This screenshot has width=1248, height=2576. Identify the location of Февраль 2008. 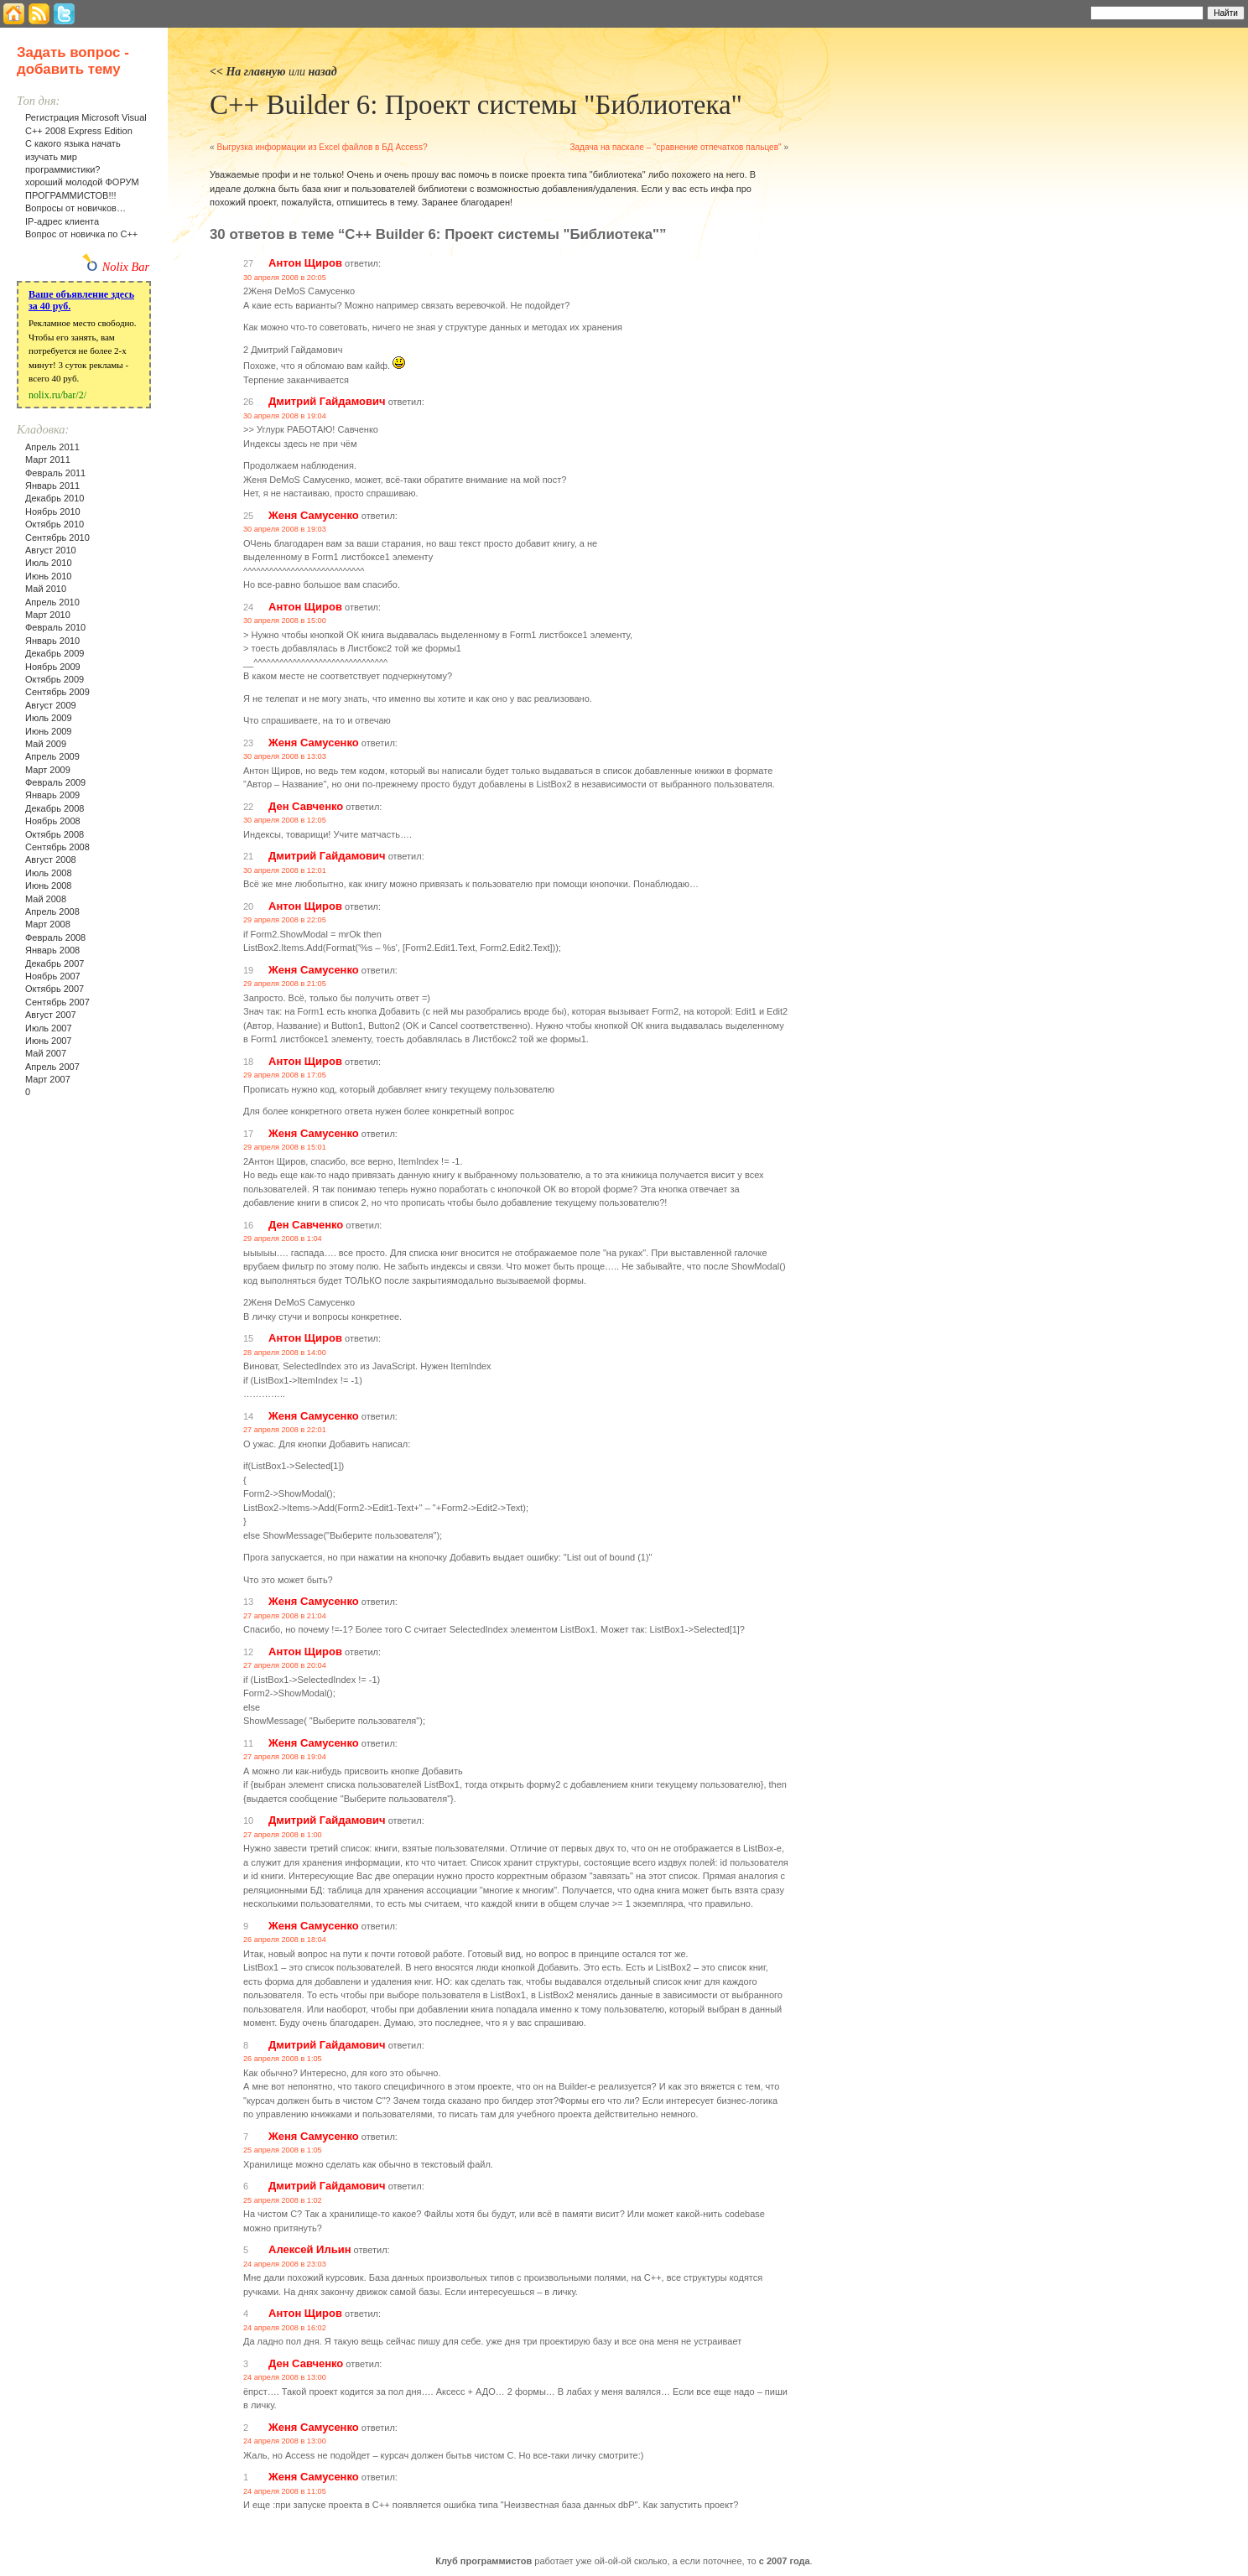
(55, 937).